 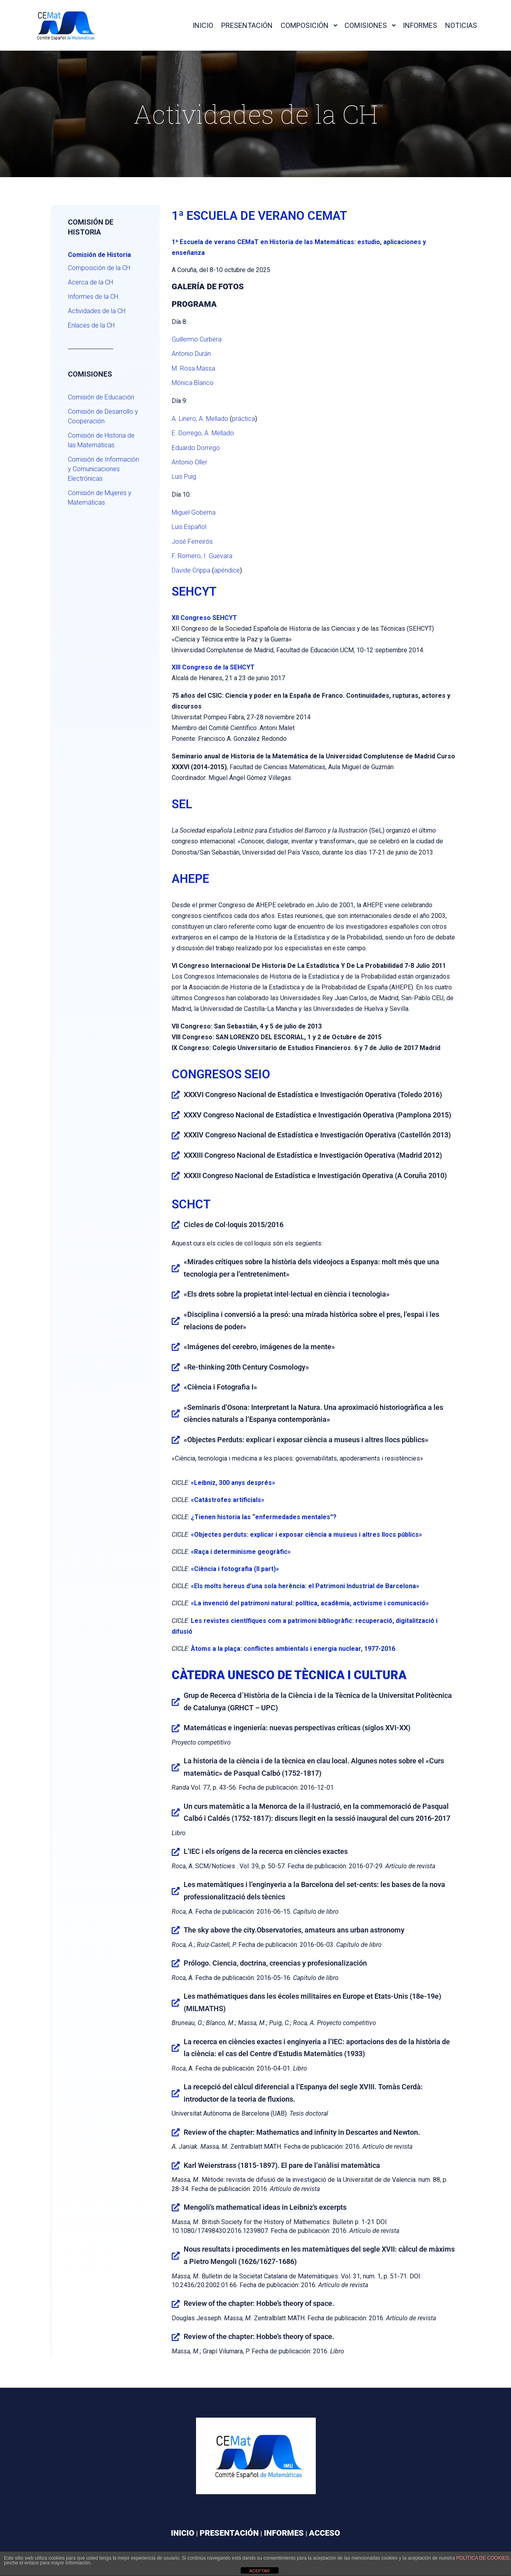 I want to click on Mengoli’s mathematical ideas in Leibniz’s excerpts, so click(x=265, y=2207).